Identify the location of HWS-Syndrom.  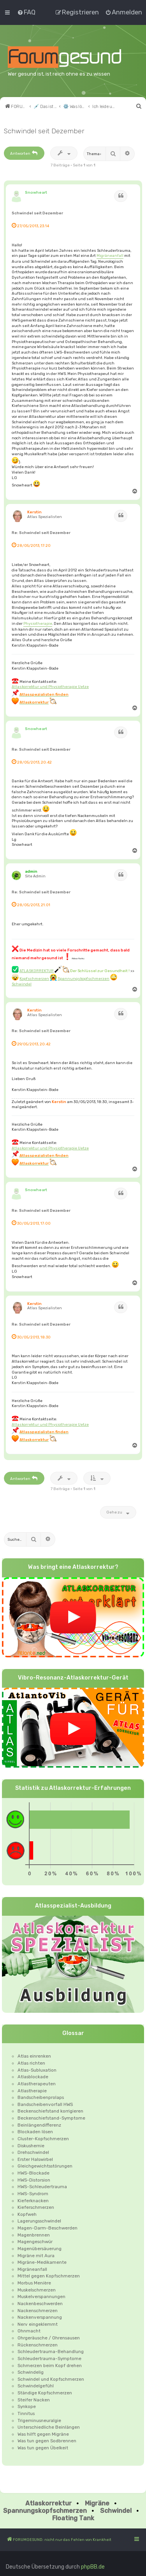
(33, 2193).